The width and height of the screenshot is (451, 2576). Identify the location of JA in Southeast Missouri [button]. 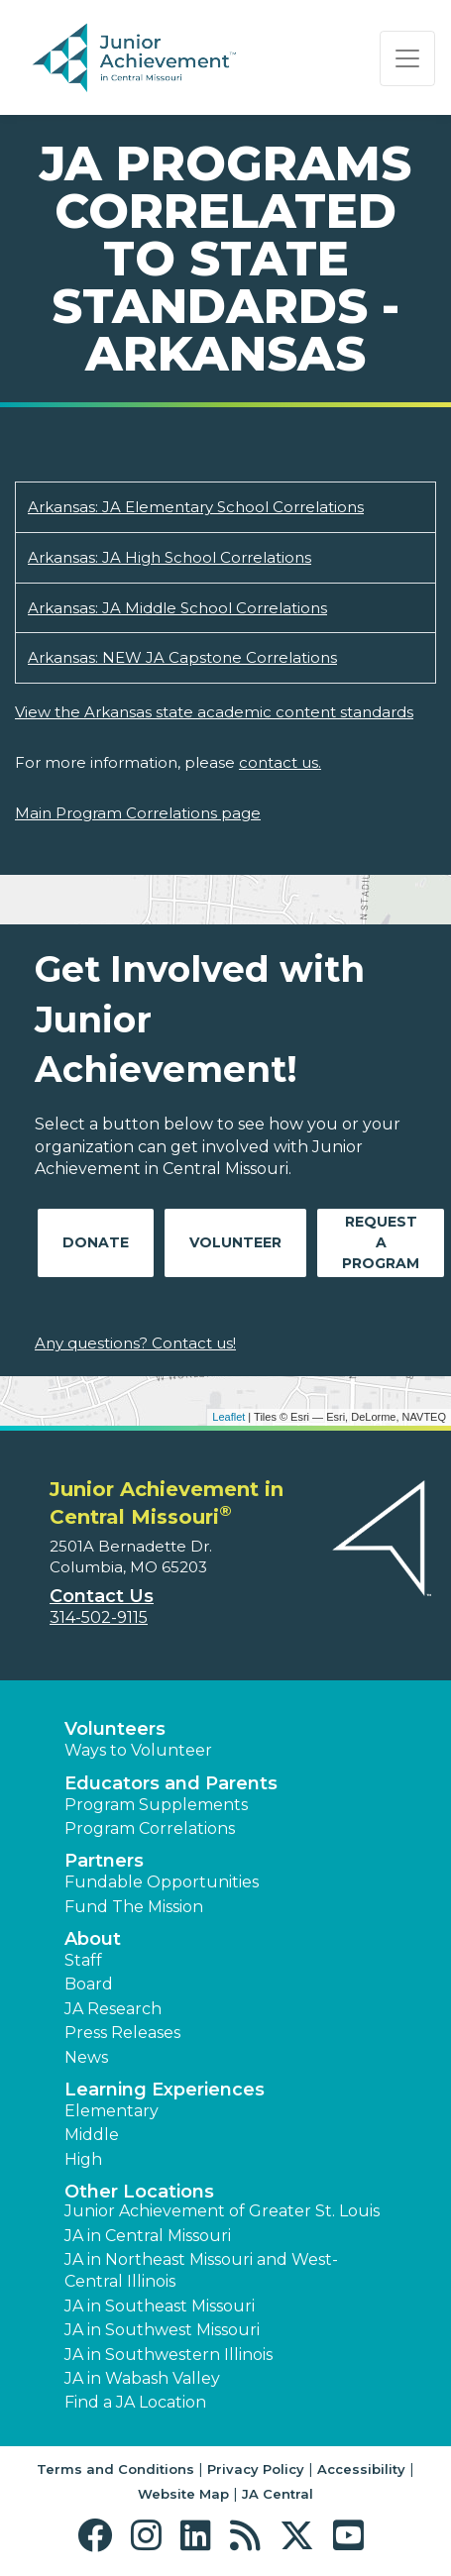
(159, 2306).